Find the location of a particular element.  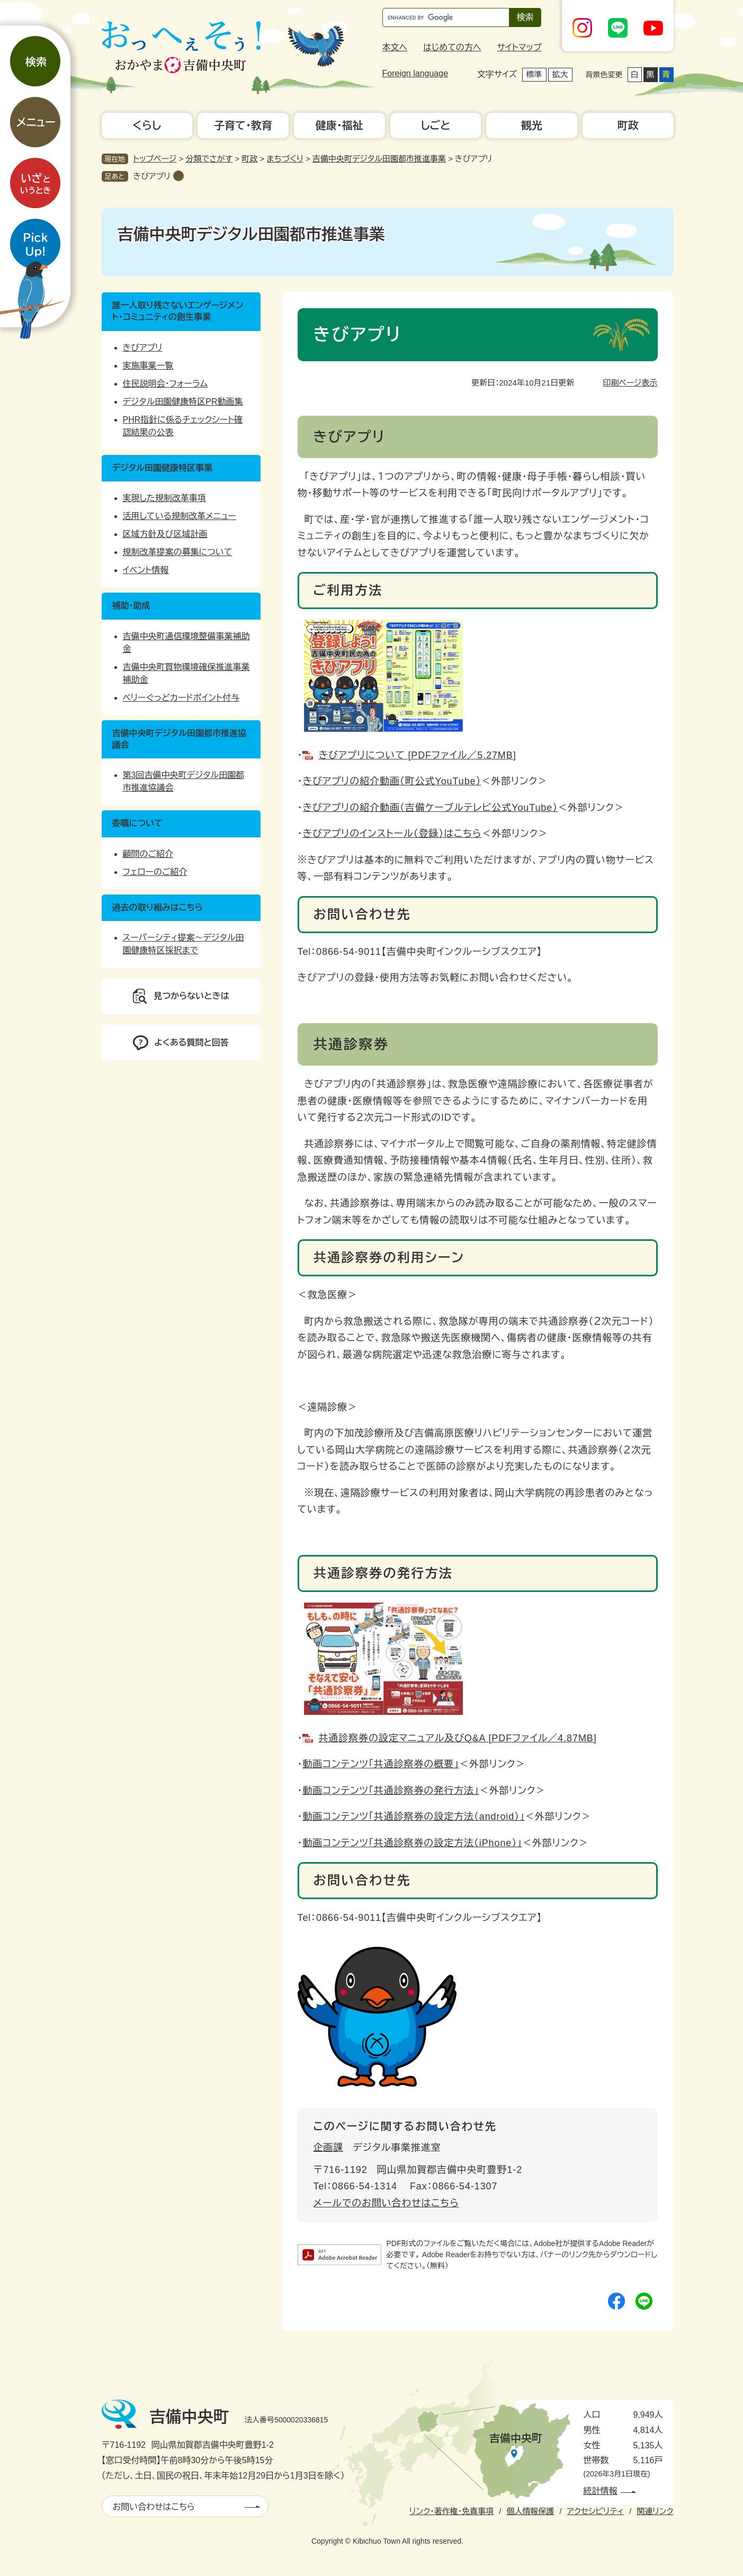

イベント情報 is located at coordinates (146, 570).